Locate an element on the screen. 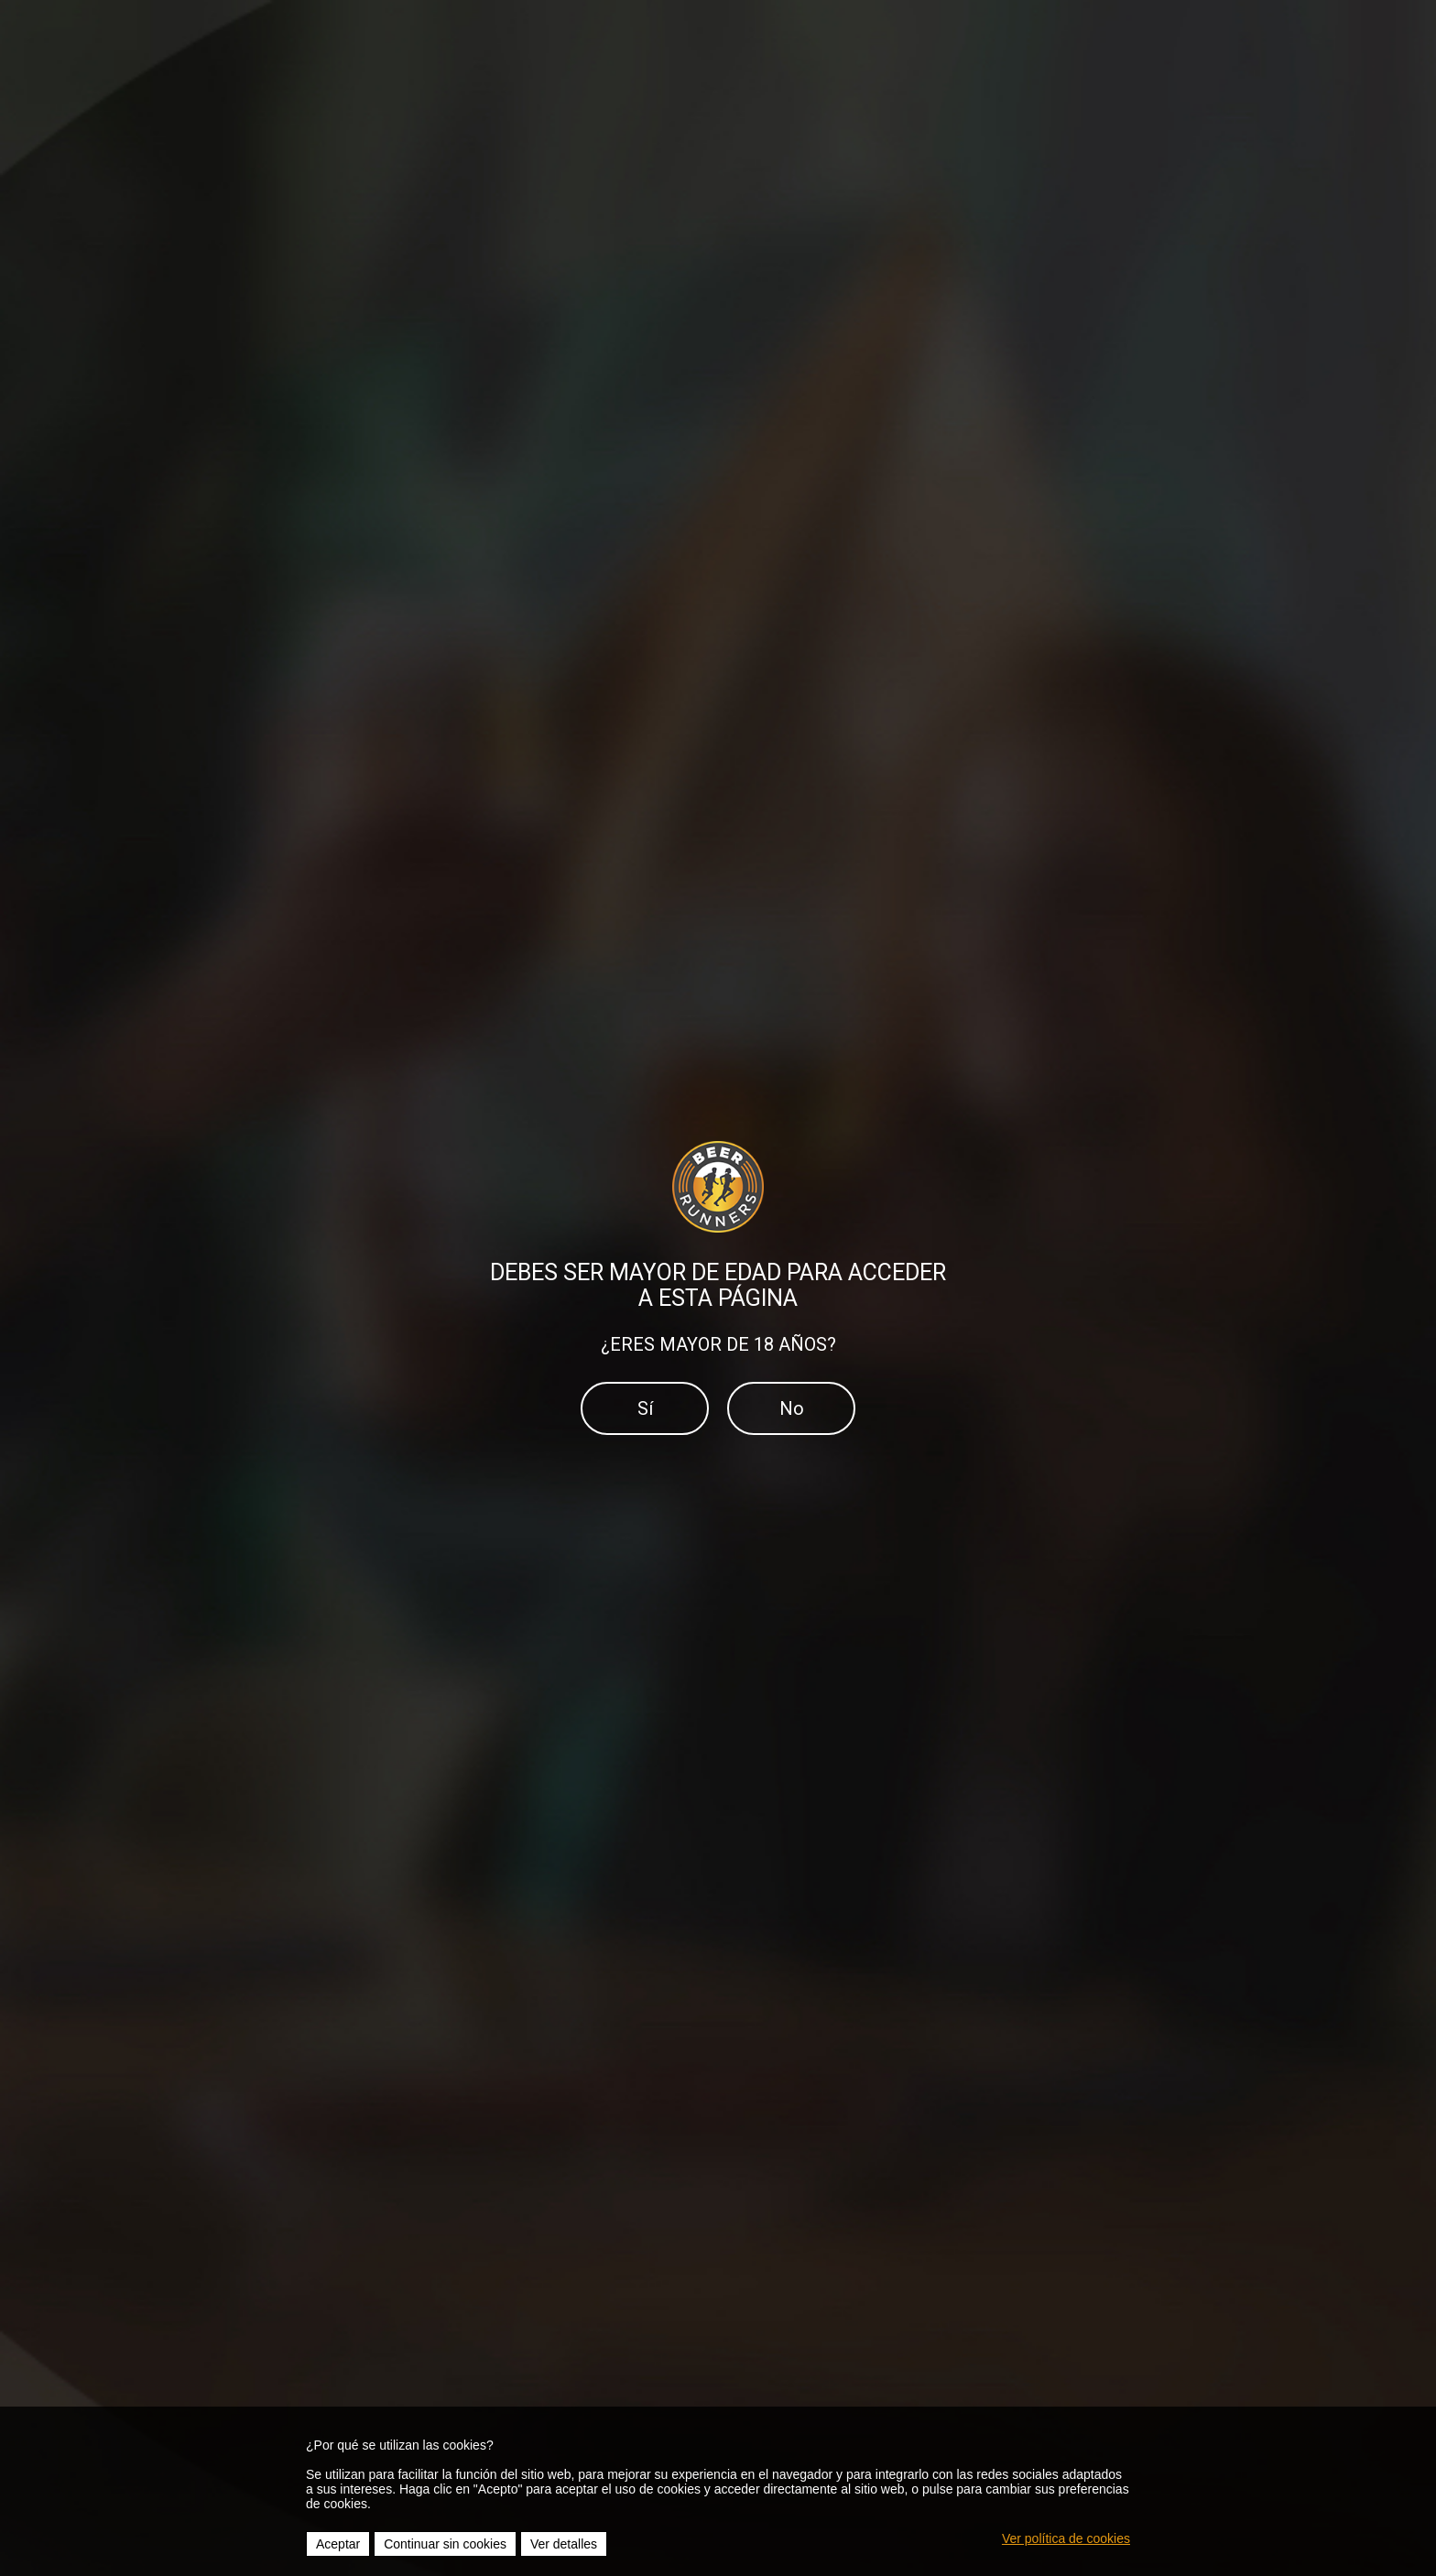  No is located at coordinates (791, 1408).